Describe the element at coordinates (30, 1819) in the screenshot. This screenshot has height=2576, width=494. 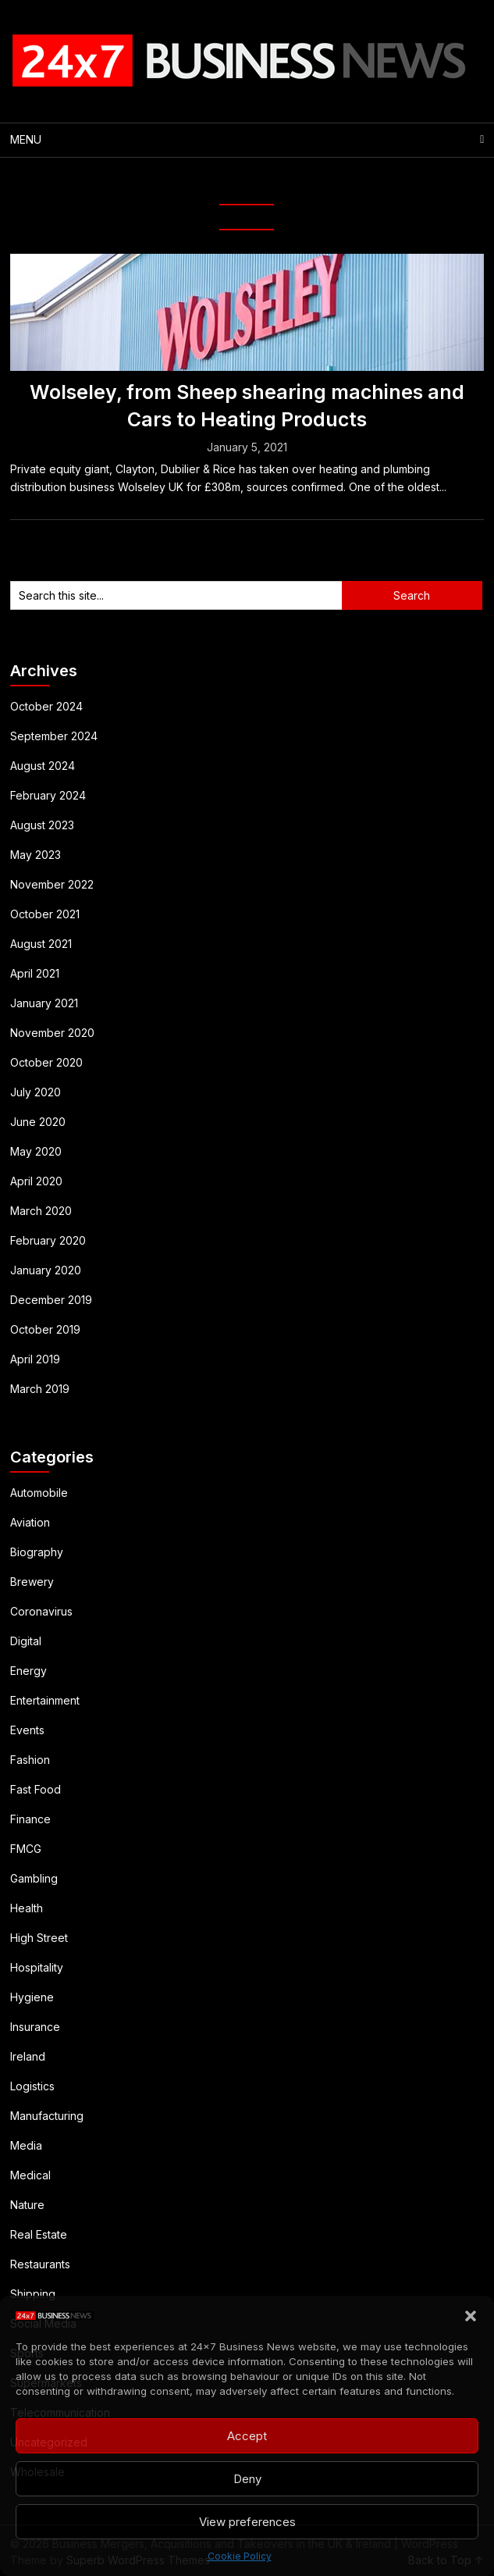
I see `Finance` at that location.